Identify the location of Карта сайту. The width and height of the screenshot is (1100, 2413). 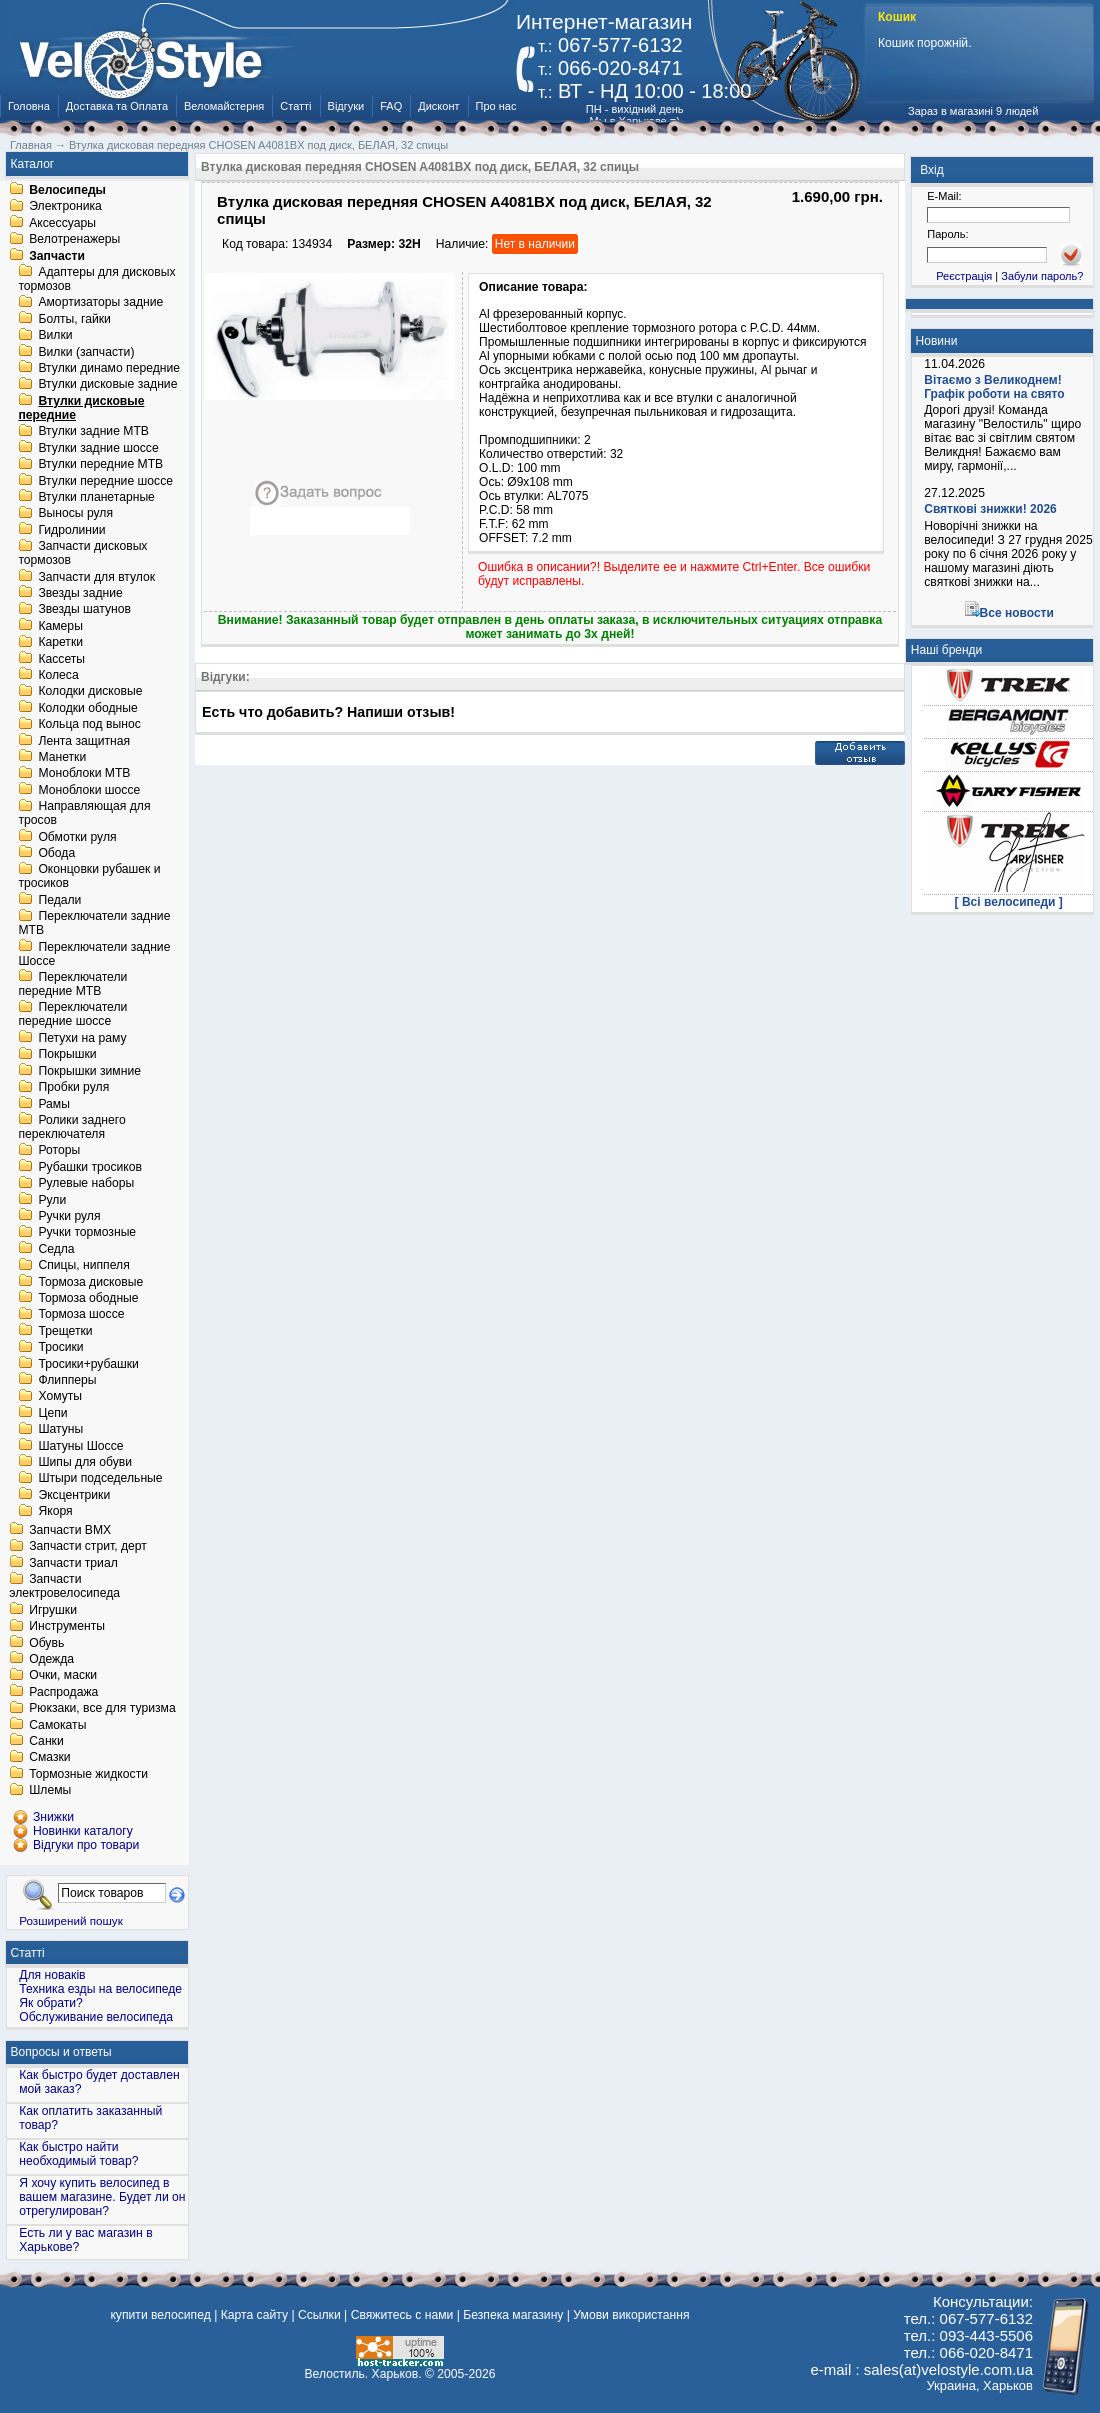
(254, 2315).